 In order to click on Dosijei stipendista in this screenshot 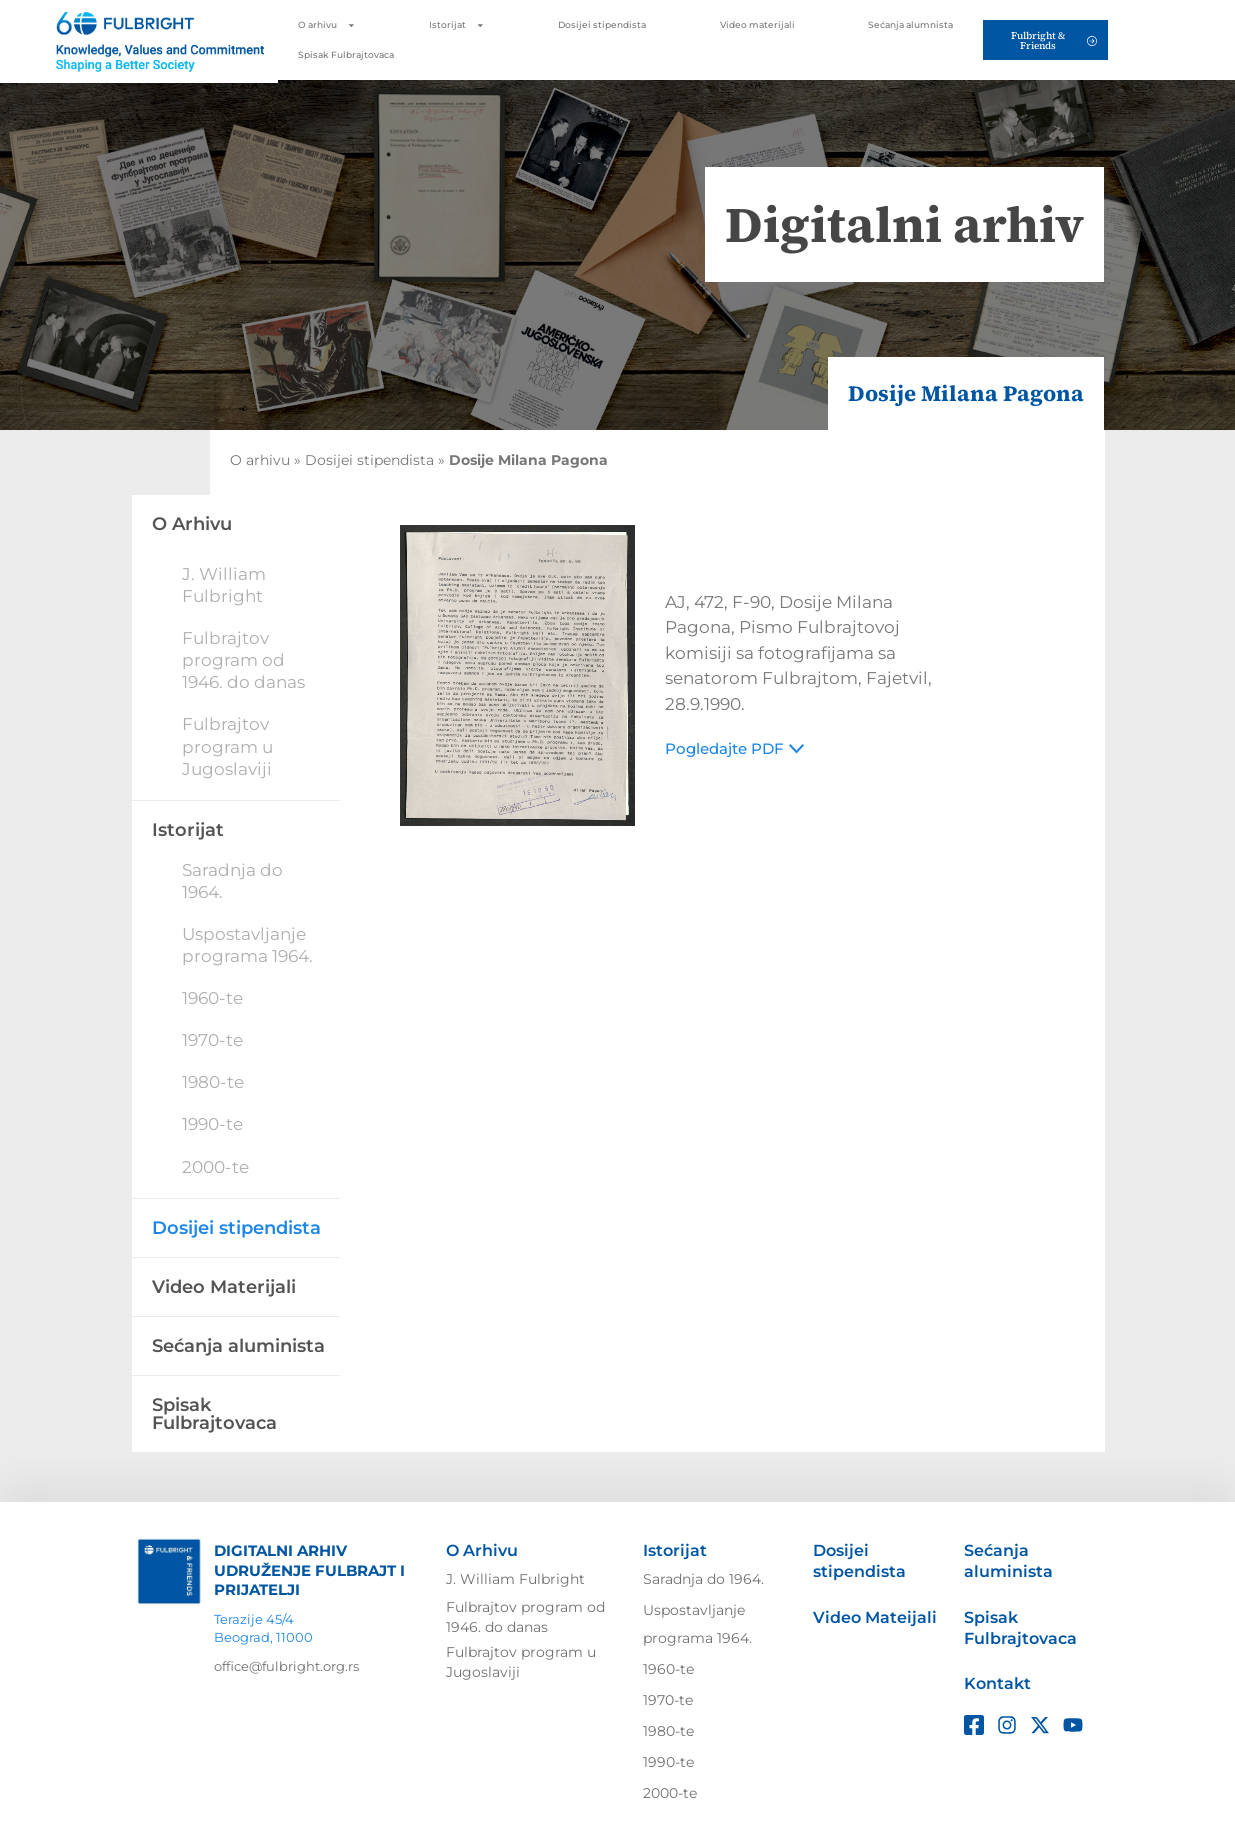, I will do `click(602, 25)`.